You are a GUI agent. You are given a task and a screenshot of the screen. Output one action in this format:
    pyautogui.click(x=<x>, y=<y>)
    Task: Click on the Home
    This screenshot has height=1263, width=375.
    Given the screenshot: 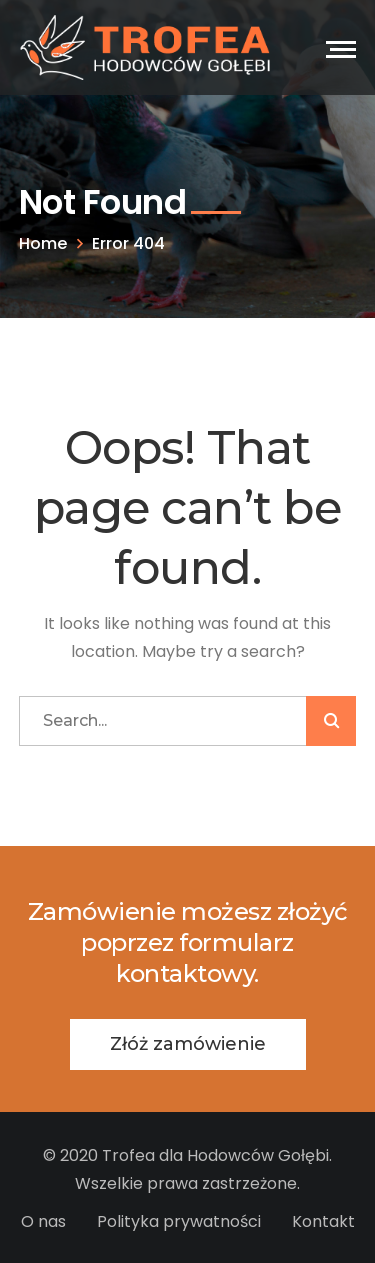 What is the action you would take?
    pyautogui.click(x=43, y=243)
    